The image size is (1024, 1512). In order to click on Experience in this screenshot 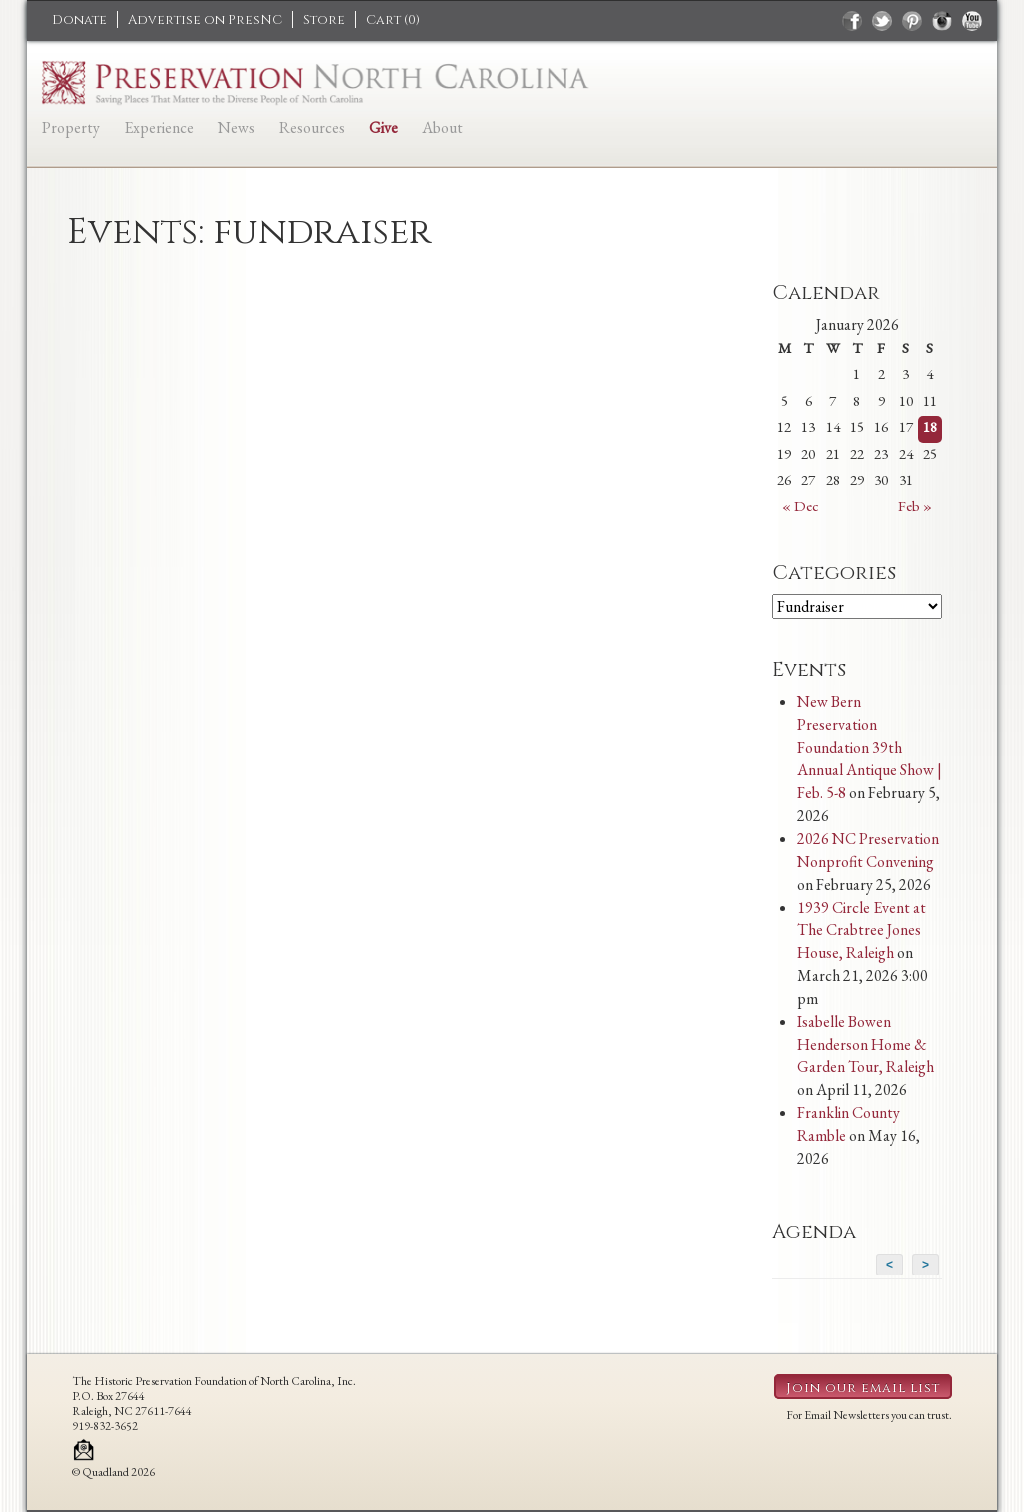, I will do `click(159, 127)`.